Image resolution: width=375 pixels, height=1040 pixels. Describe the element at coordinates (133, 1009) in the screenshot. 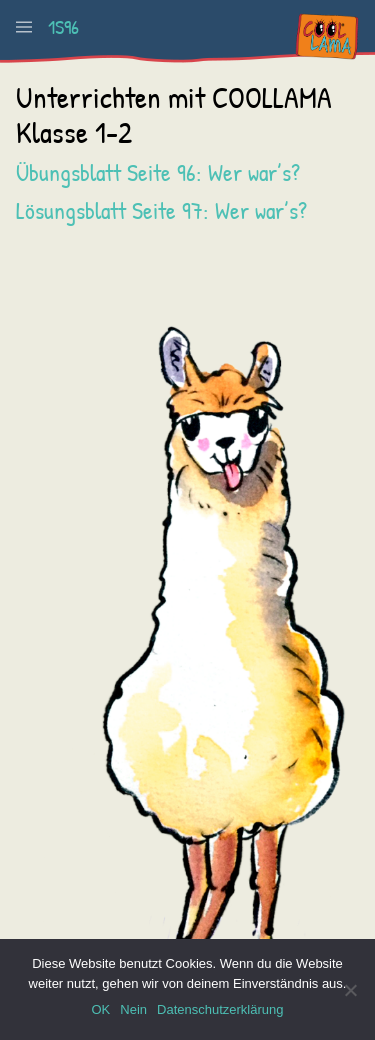

I see `Nein` at that location.